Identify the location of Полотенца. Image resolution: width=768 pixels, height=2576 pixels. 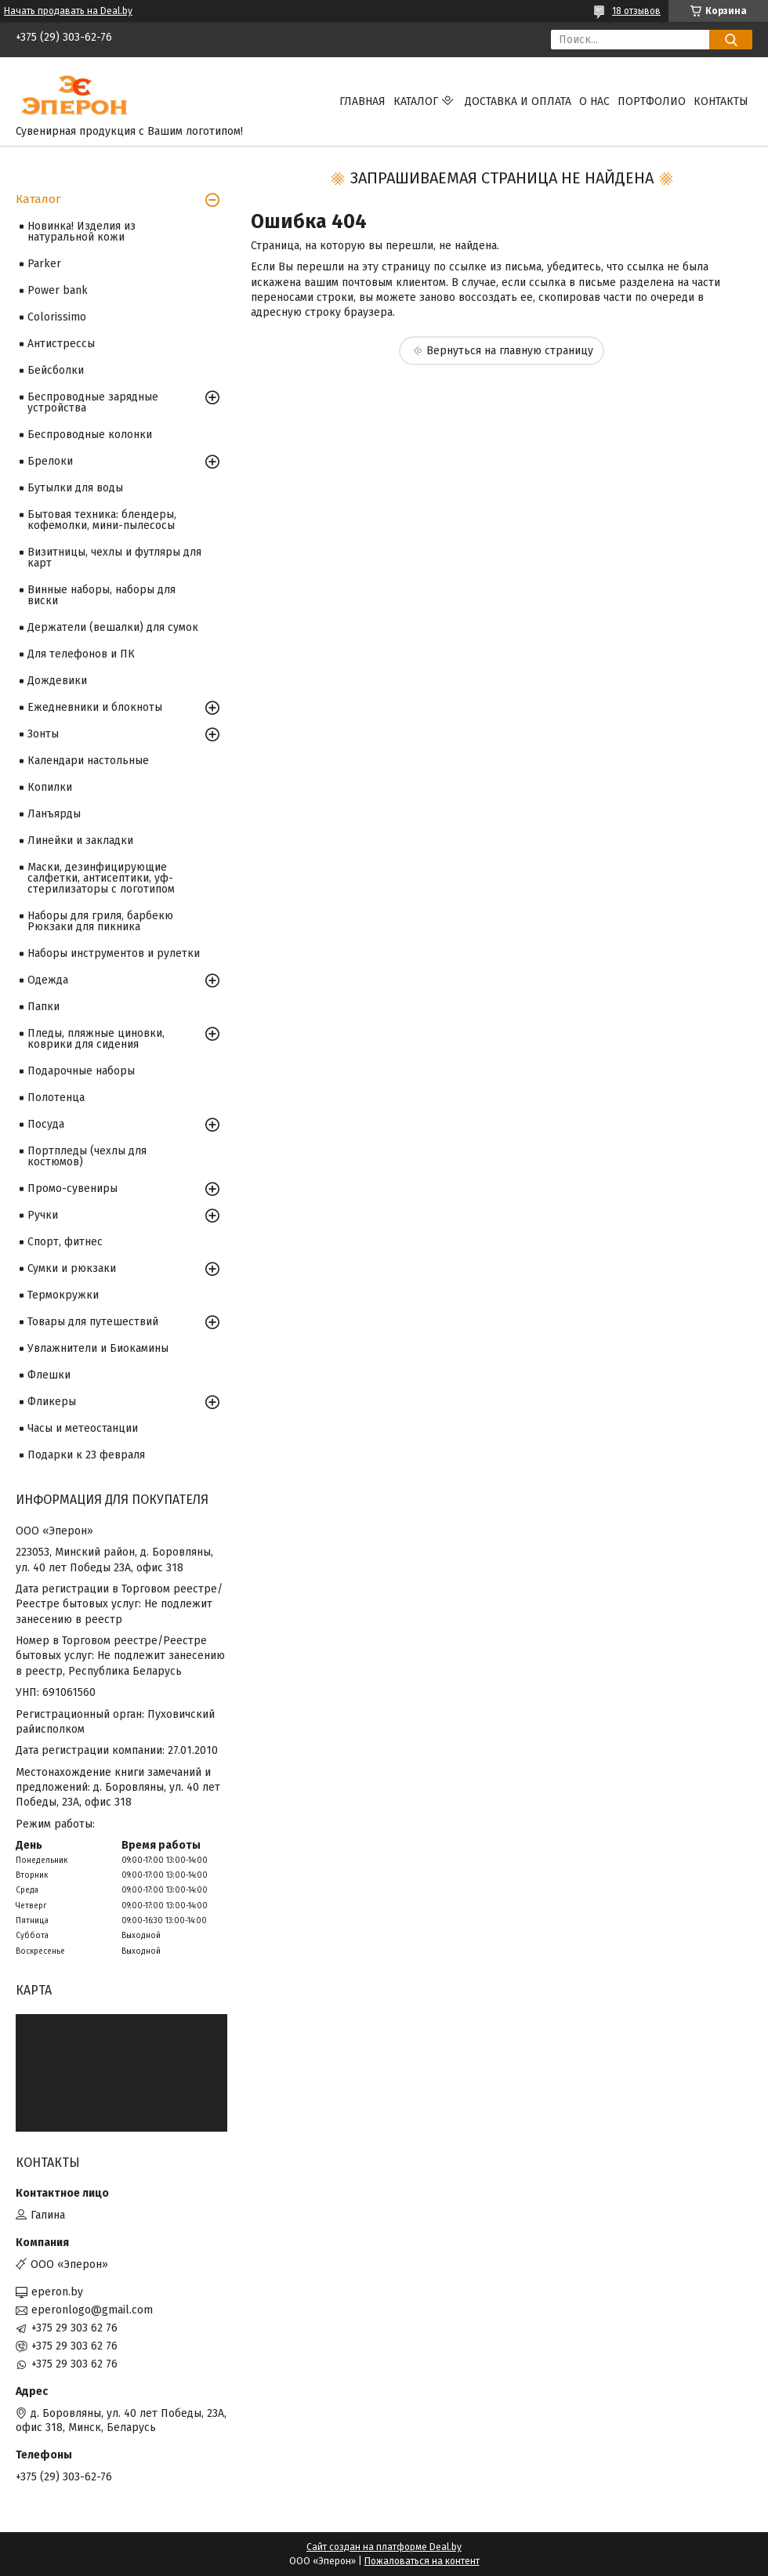
(56, 1097).